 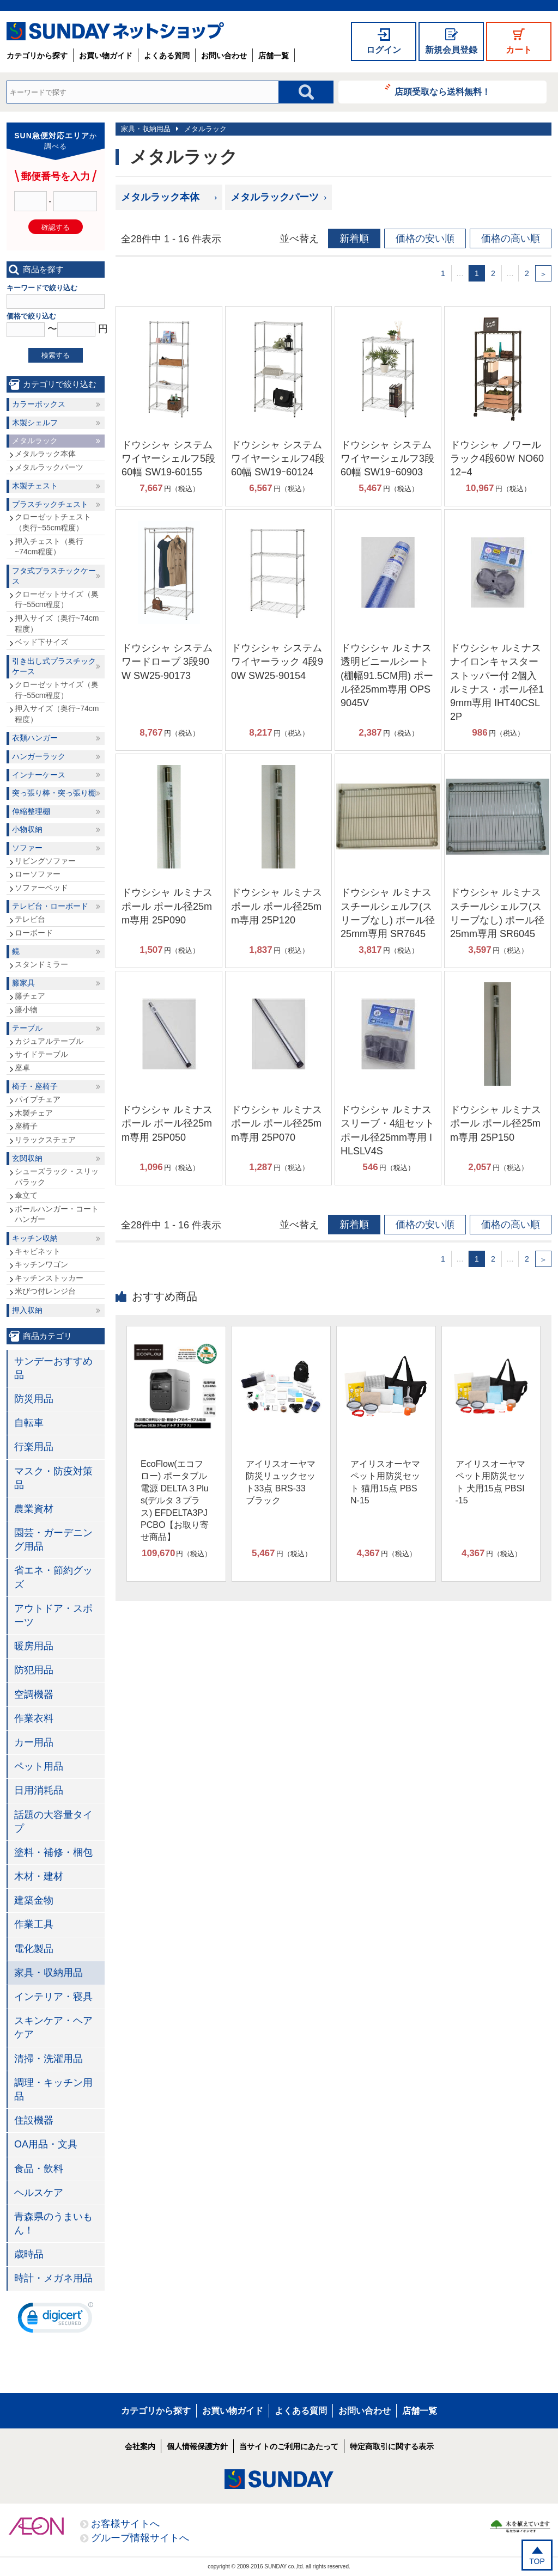 I want to click on 円（税込）, so click(x=169, y=488).